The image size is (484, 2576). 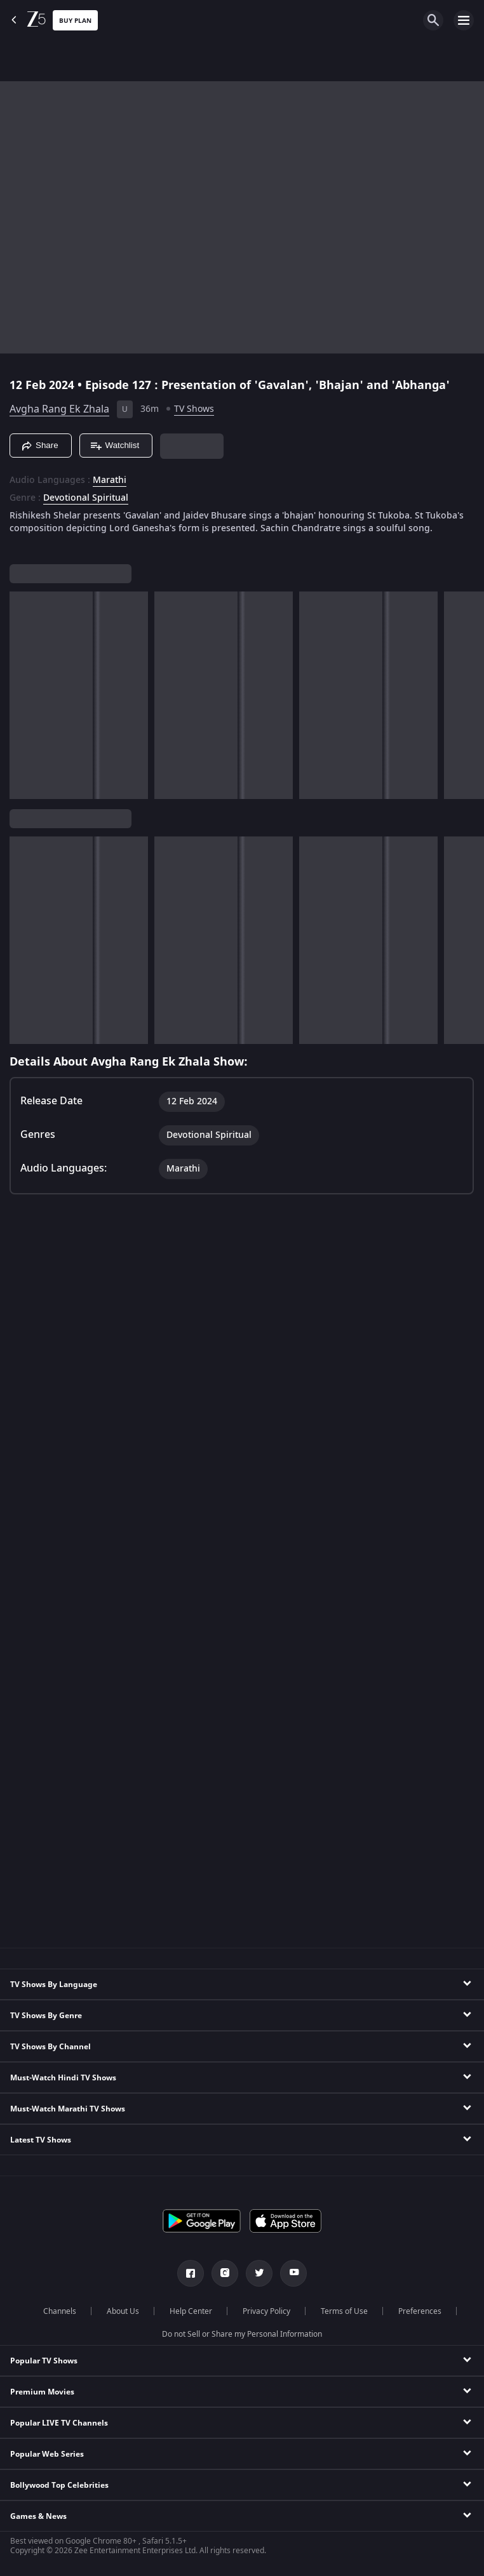 I want to click on Help Center, so click(x=191, y=2311).